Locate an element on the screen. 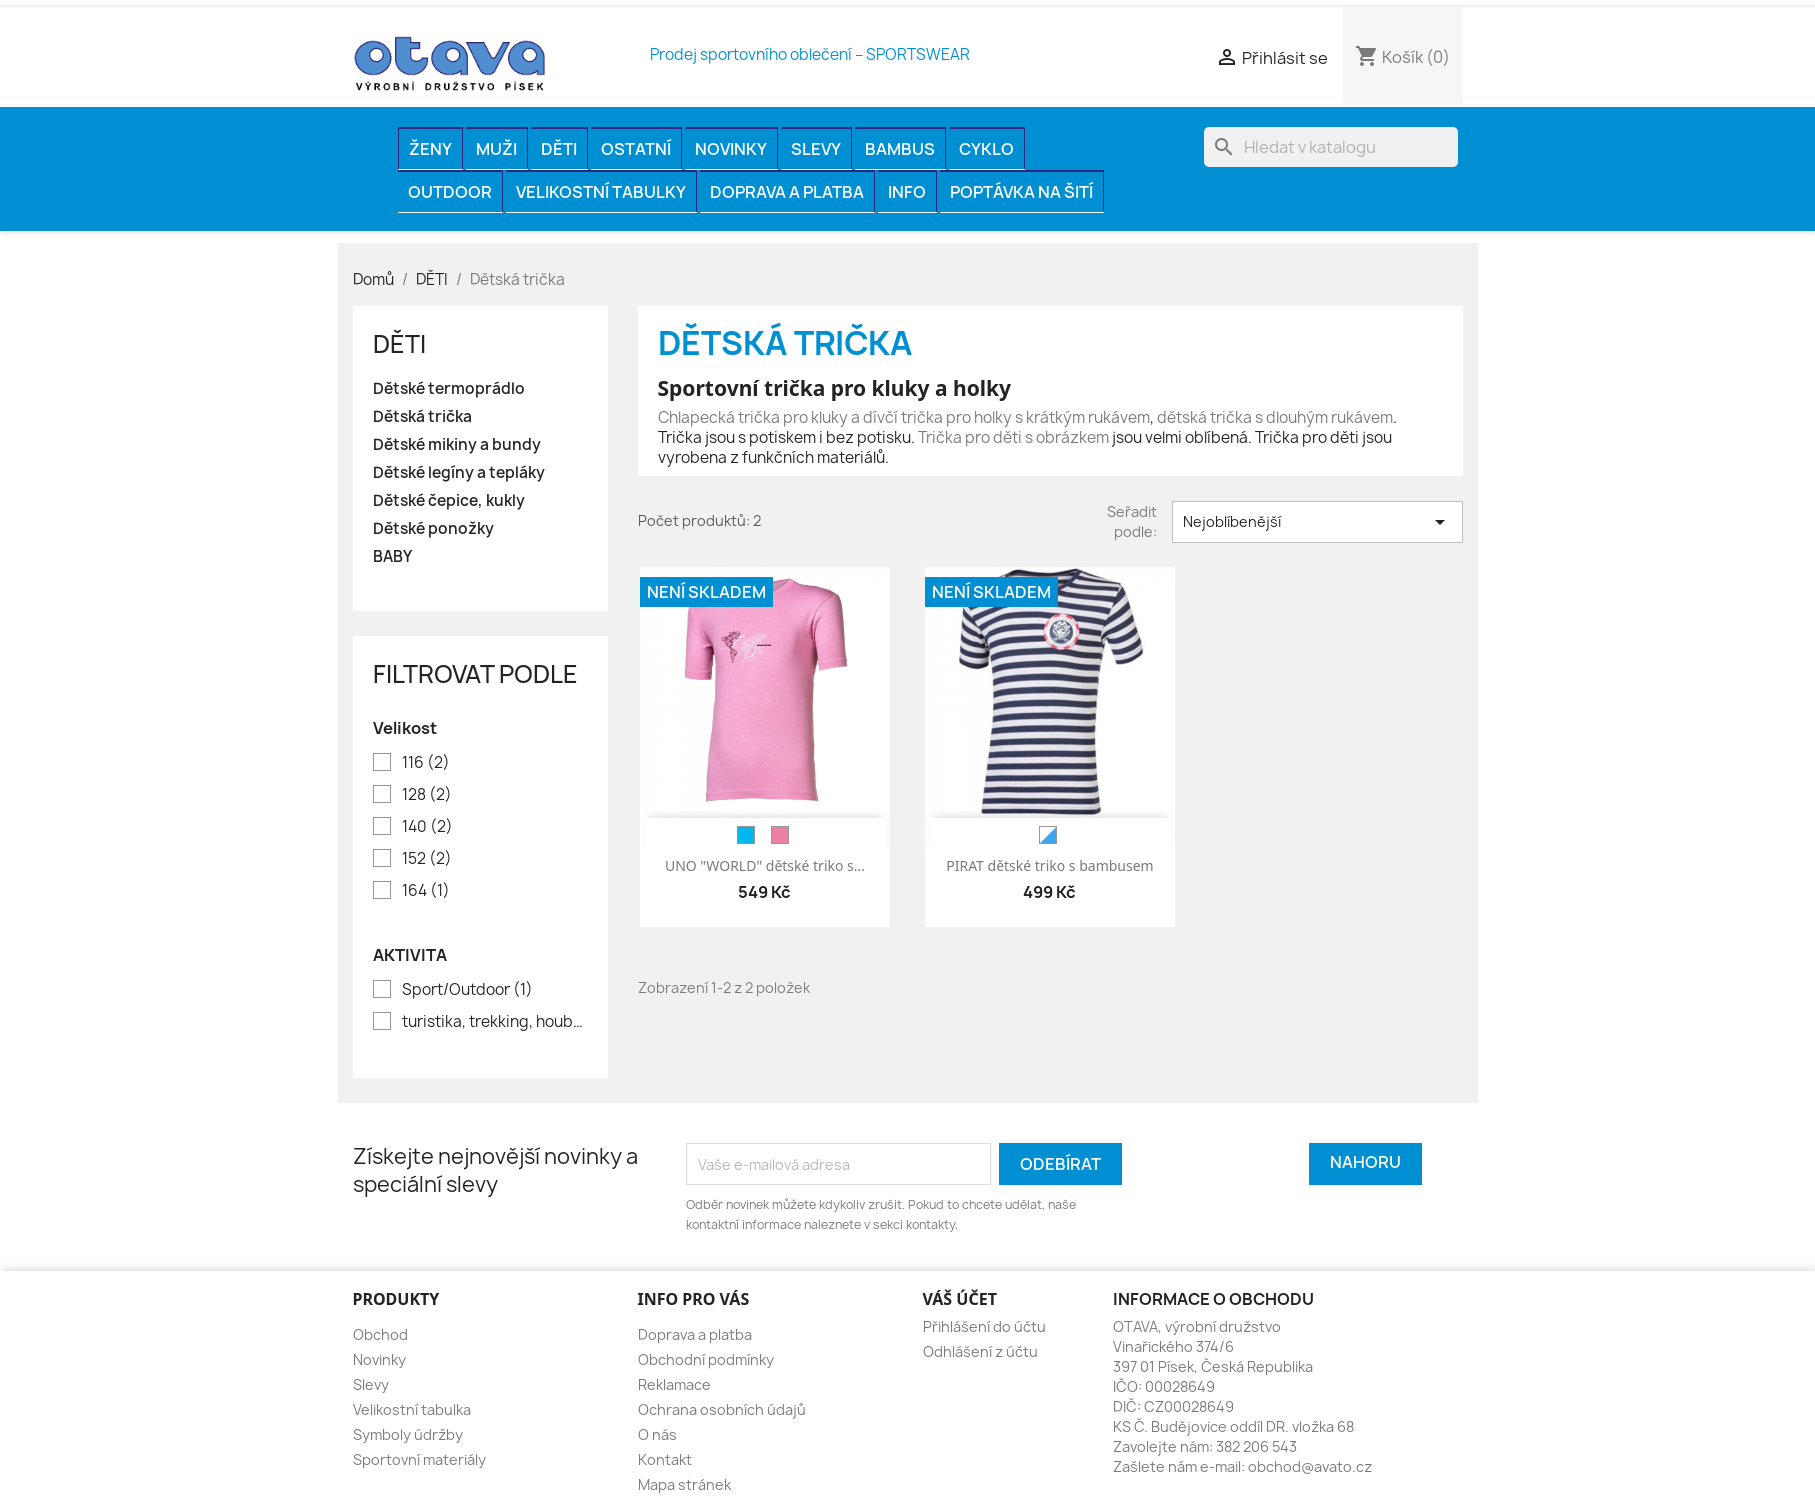  Dětské čepice, kukly is located at coordinates (449, 501).